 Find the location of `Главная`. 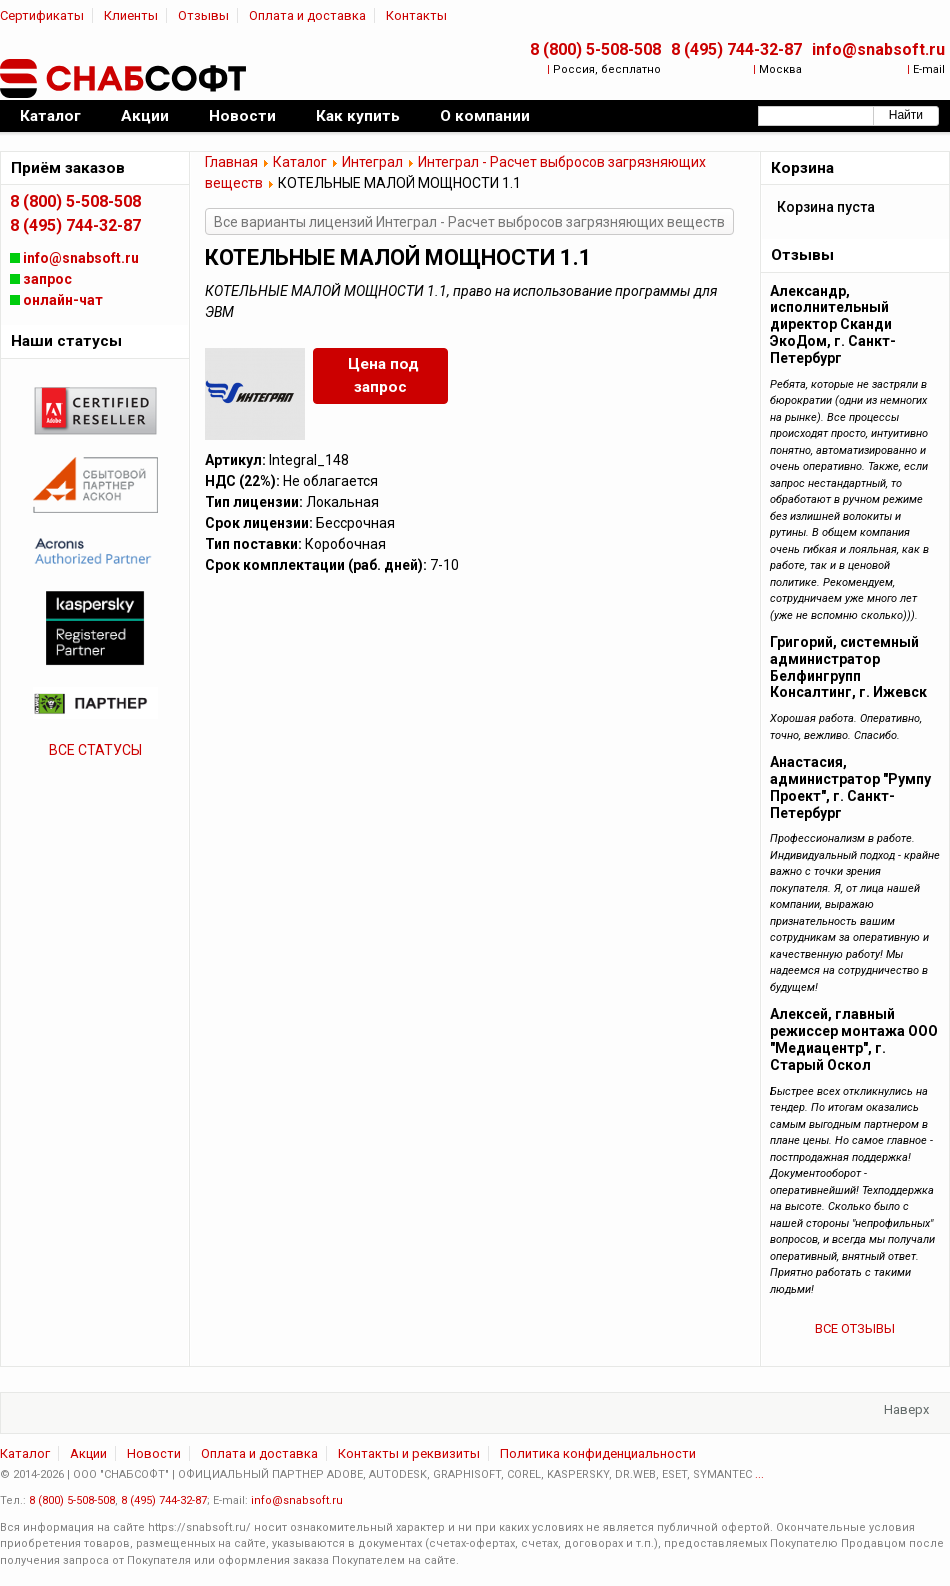

Главная is located at coordinates (231, 162).